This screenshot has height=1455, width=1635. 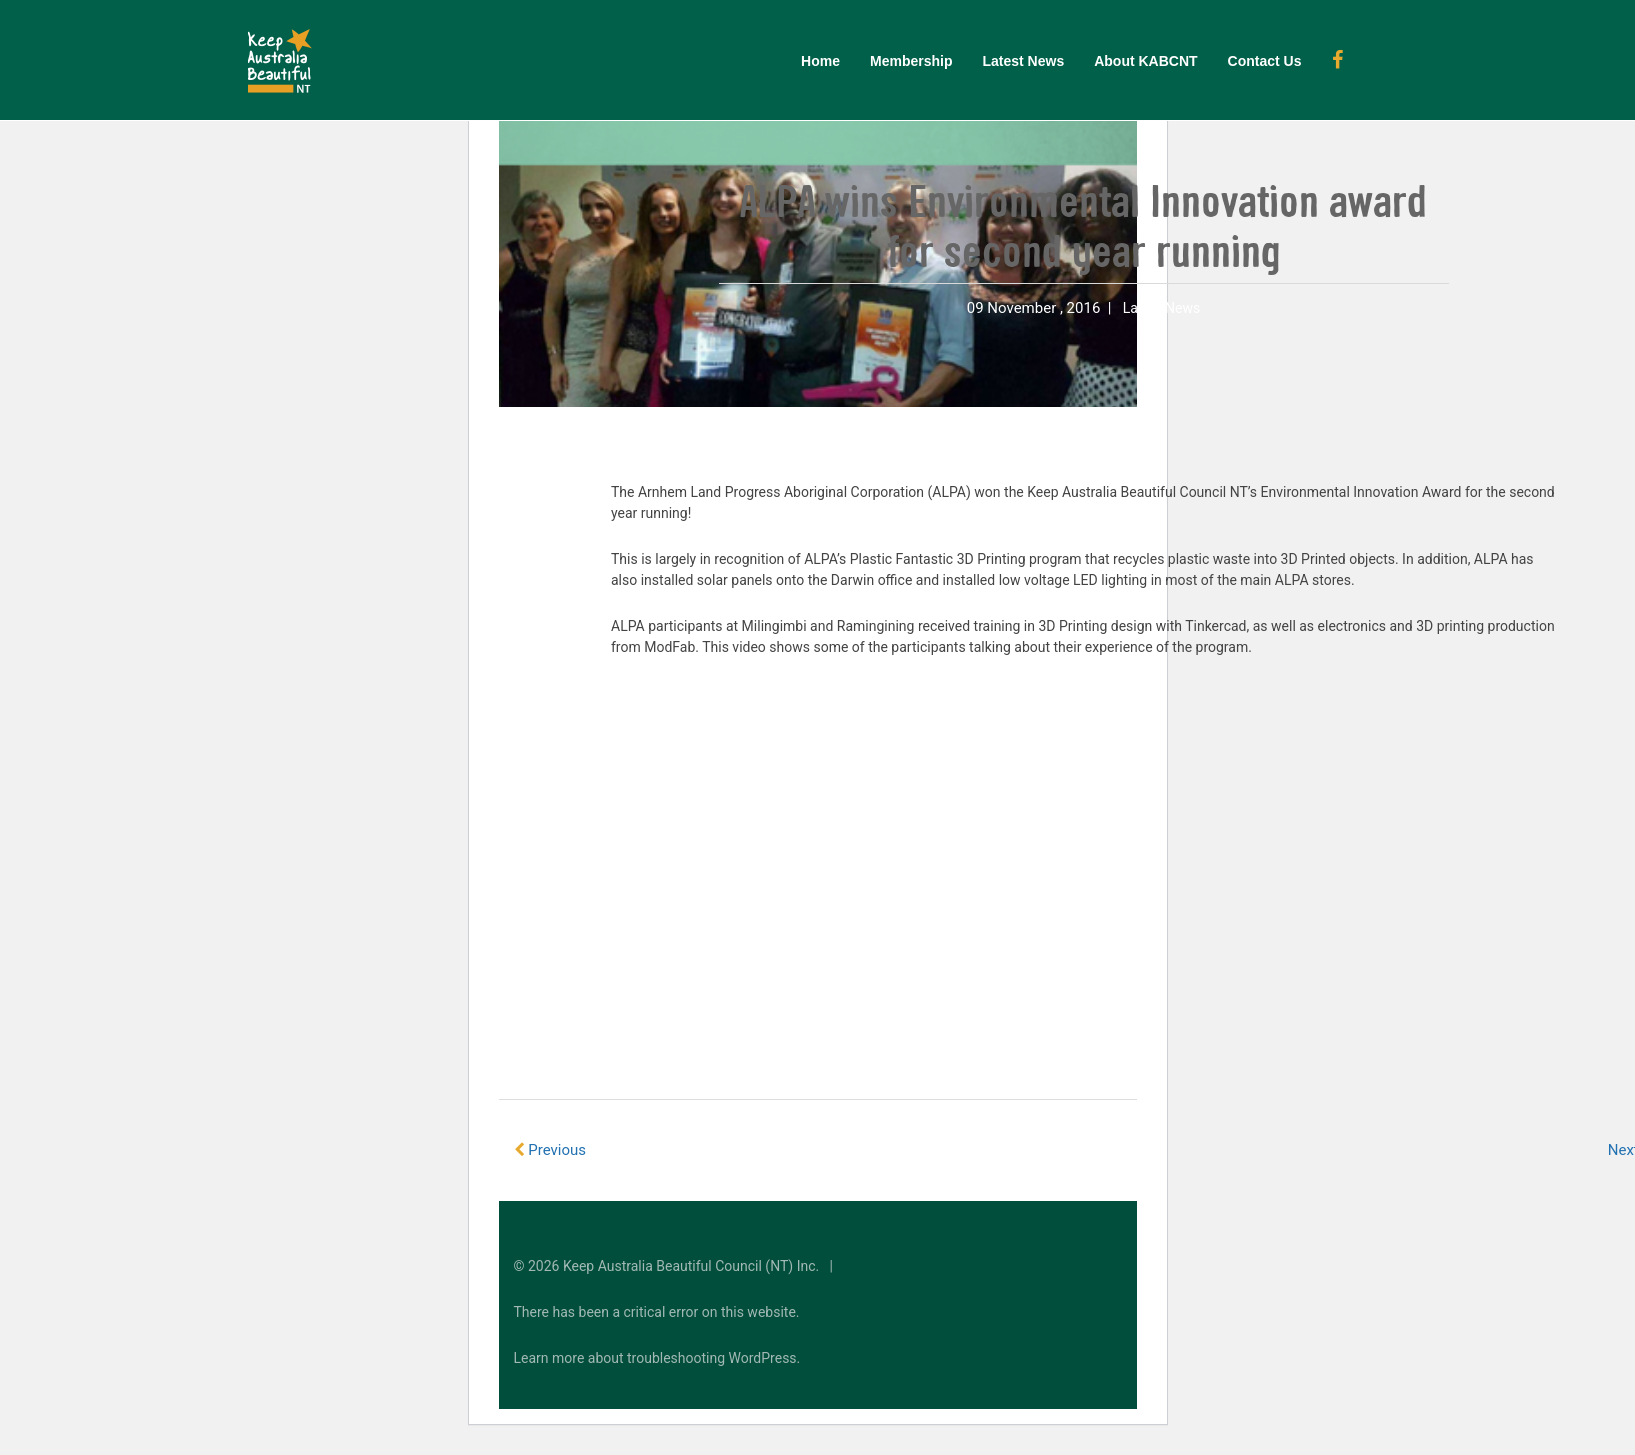 What do you see at coordinates (911, 61) in the screenshot?
I see `Membership` at bounding box center [911, 61].